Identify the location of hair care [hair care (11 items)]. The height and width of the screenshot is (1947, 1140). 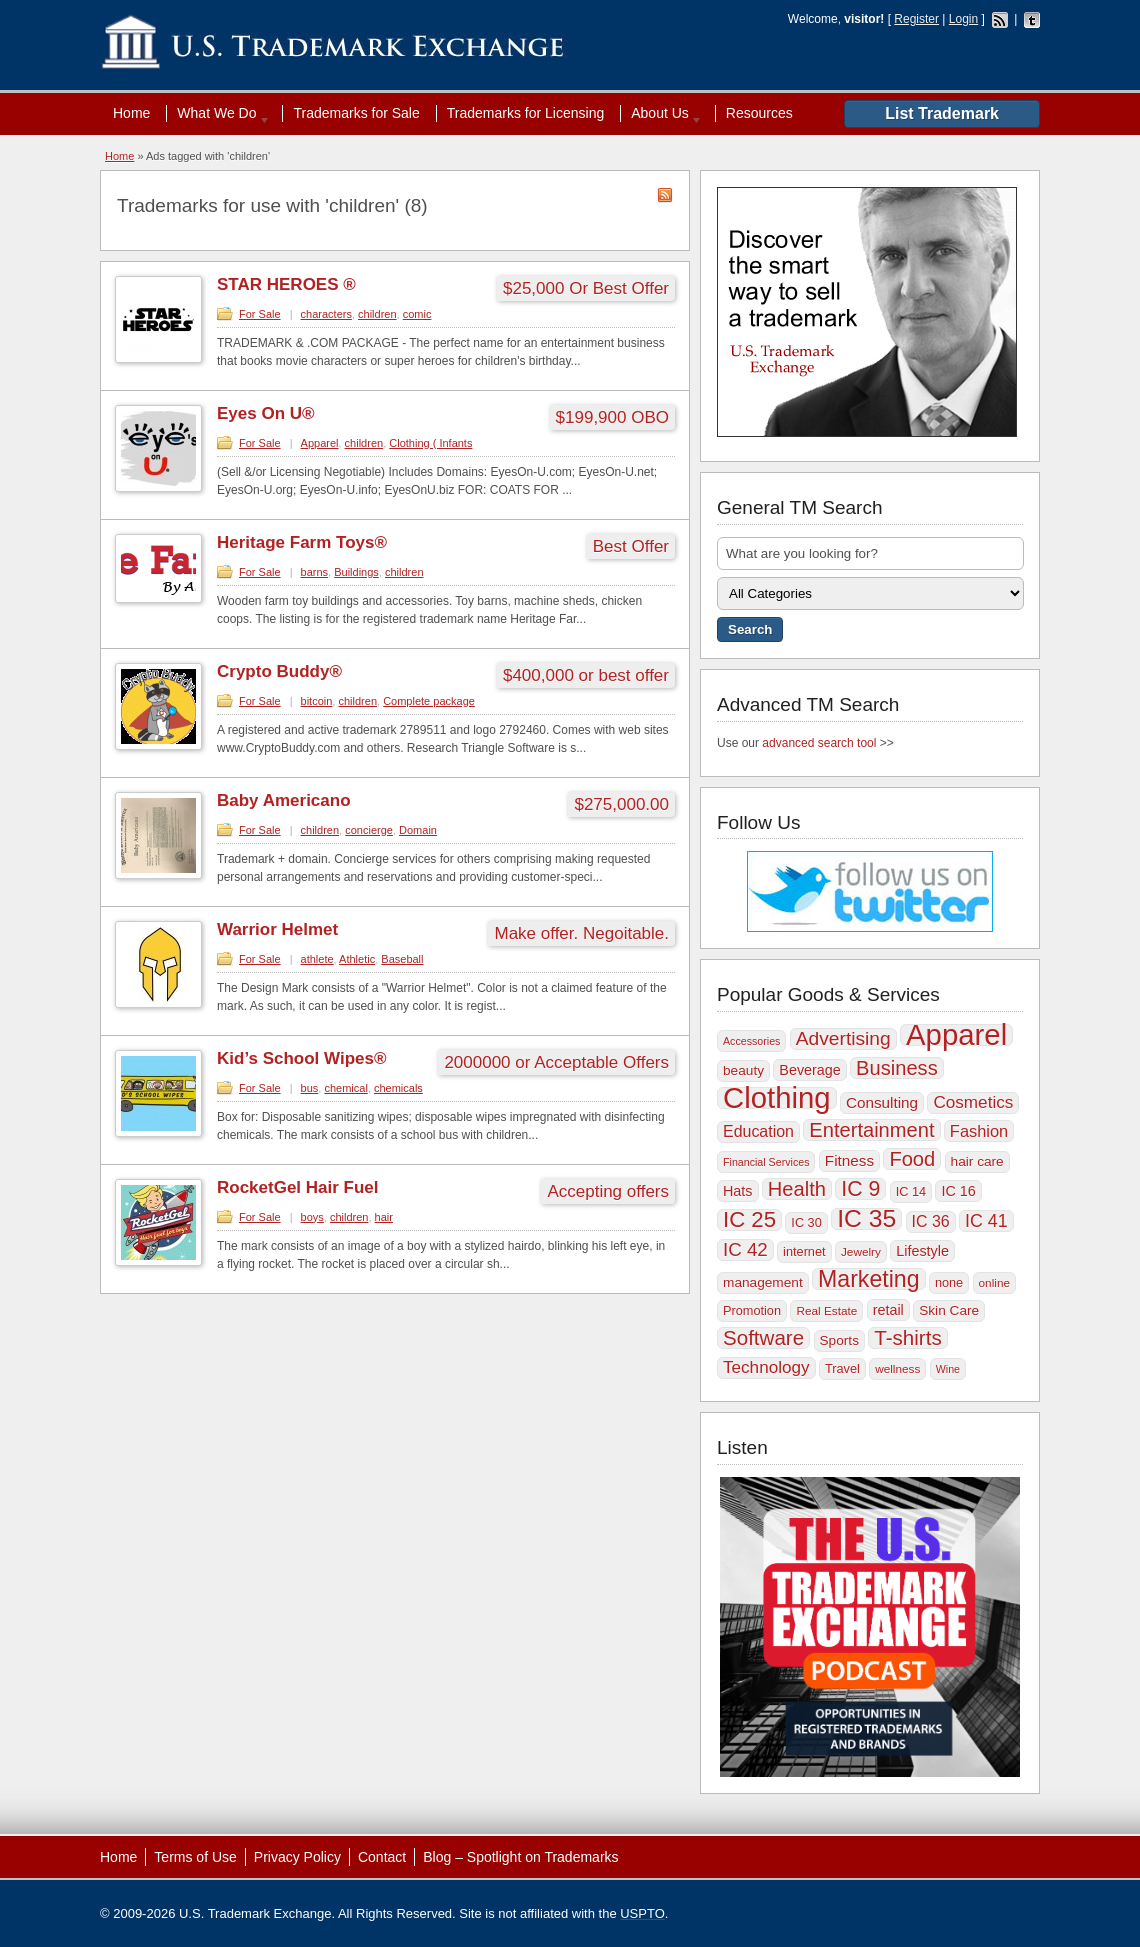
(977, 1161).